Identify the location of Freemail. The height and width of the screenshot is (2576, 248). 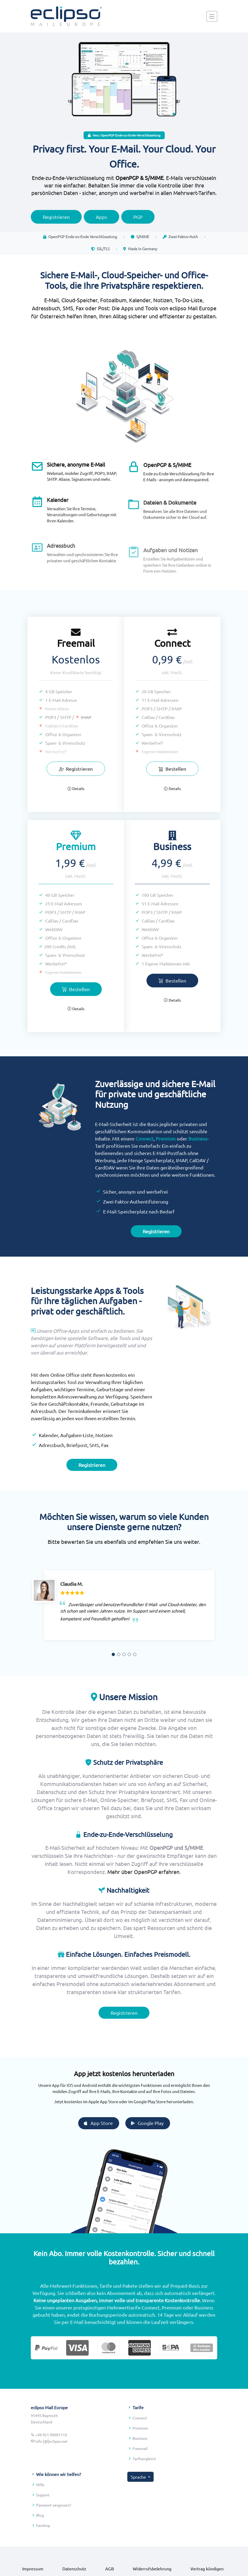
(140, 2475).